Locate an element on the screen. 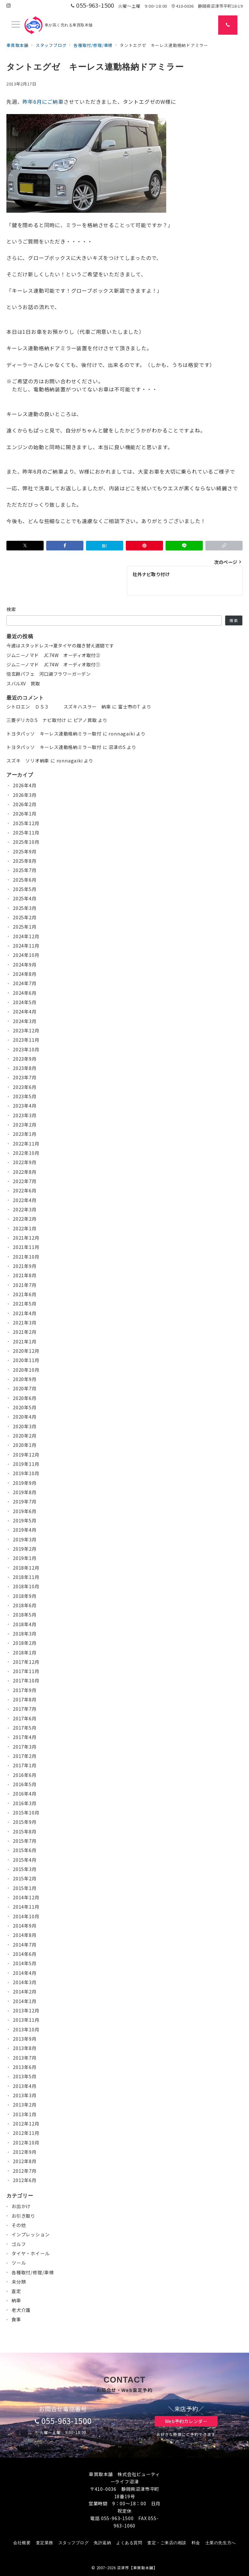  2022年7月 is located at coordinates (25, 1181).